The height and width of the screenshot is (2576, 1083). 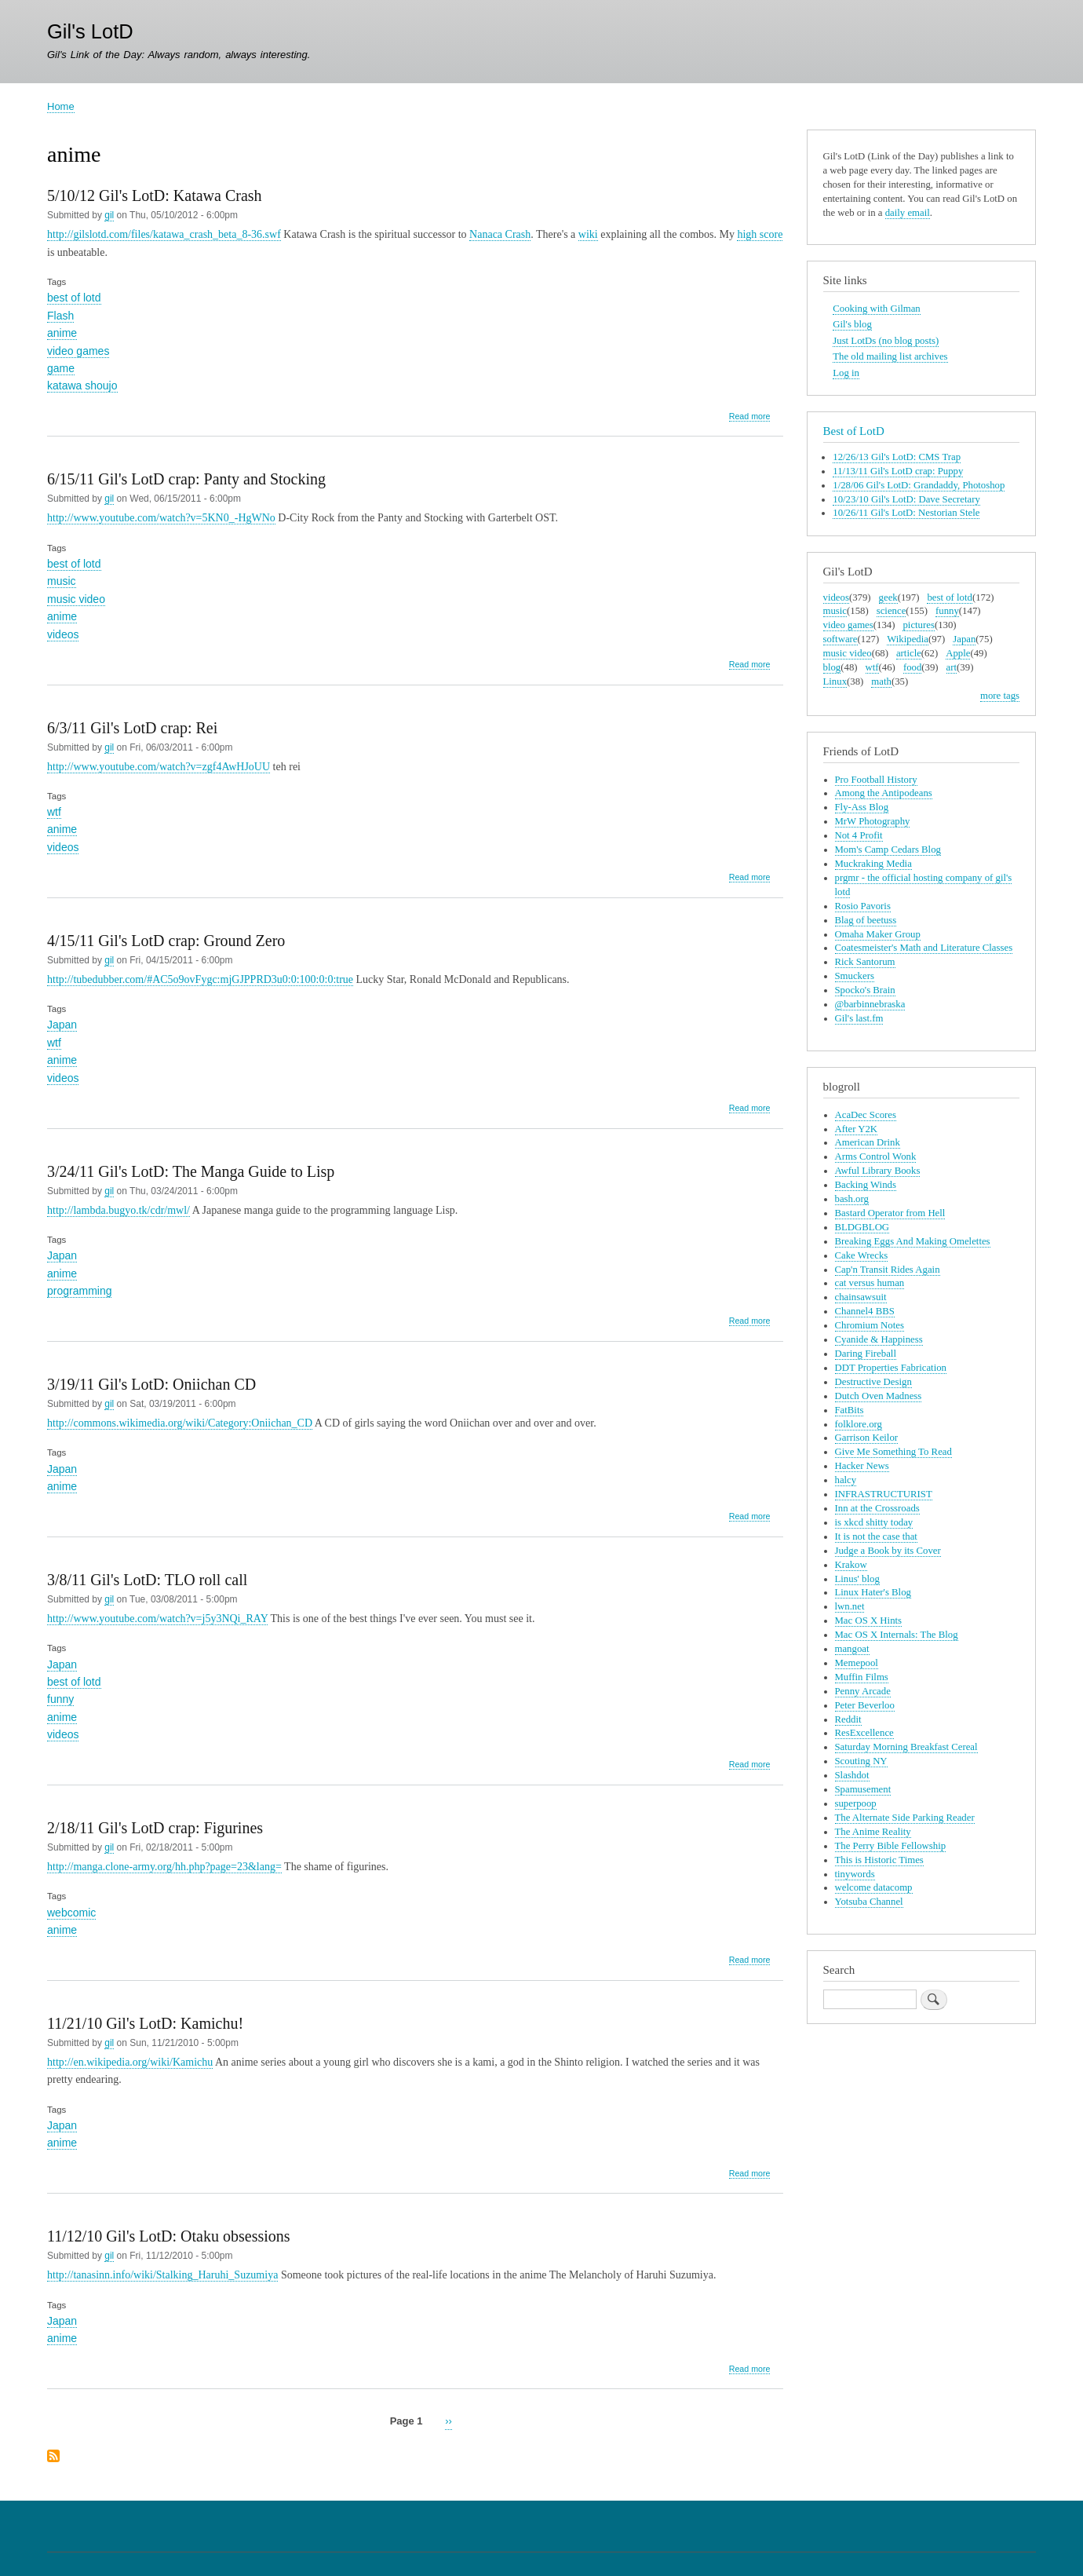 What do you see at coordinates (873, 863) in the screenshot?
I see `Muckraking Media` at bounding box center [873, 863].